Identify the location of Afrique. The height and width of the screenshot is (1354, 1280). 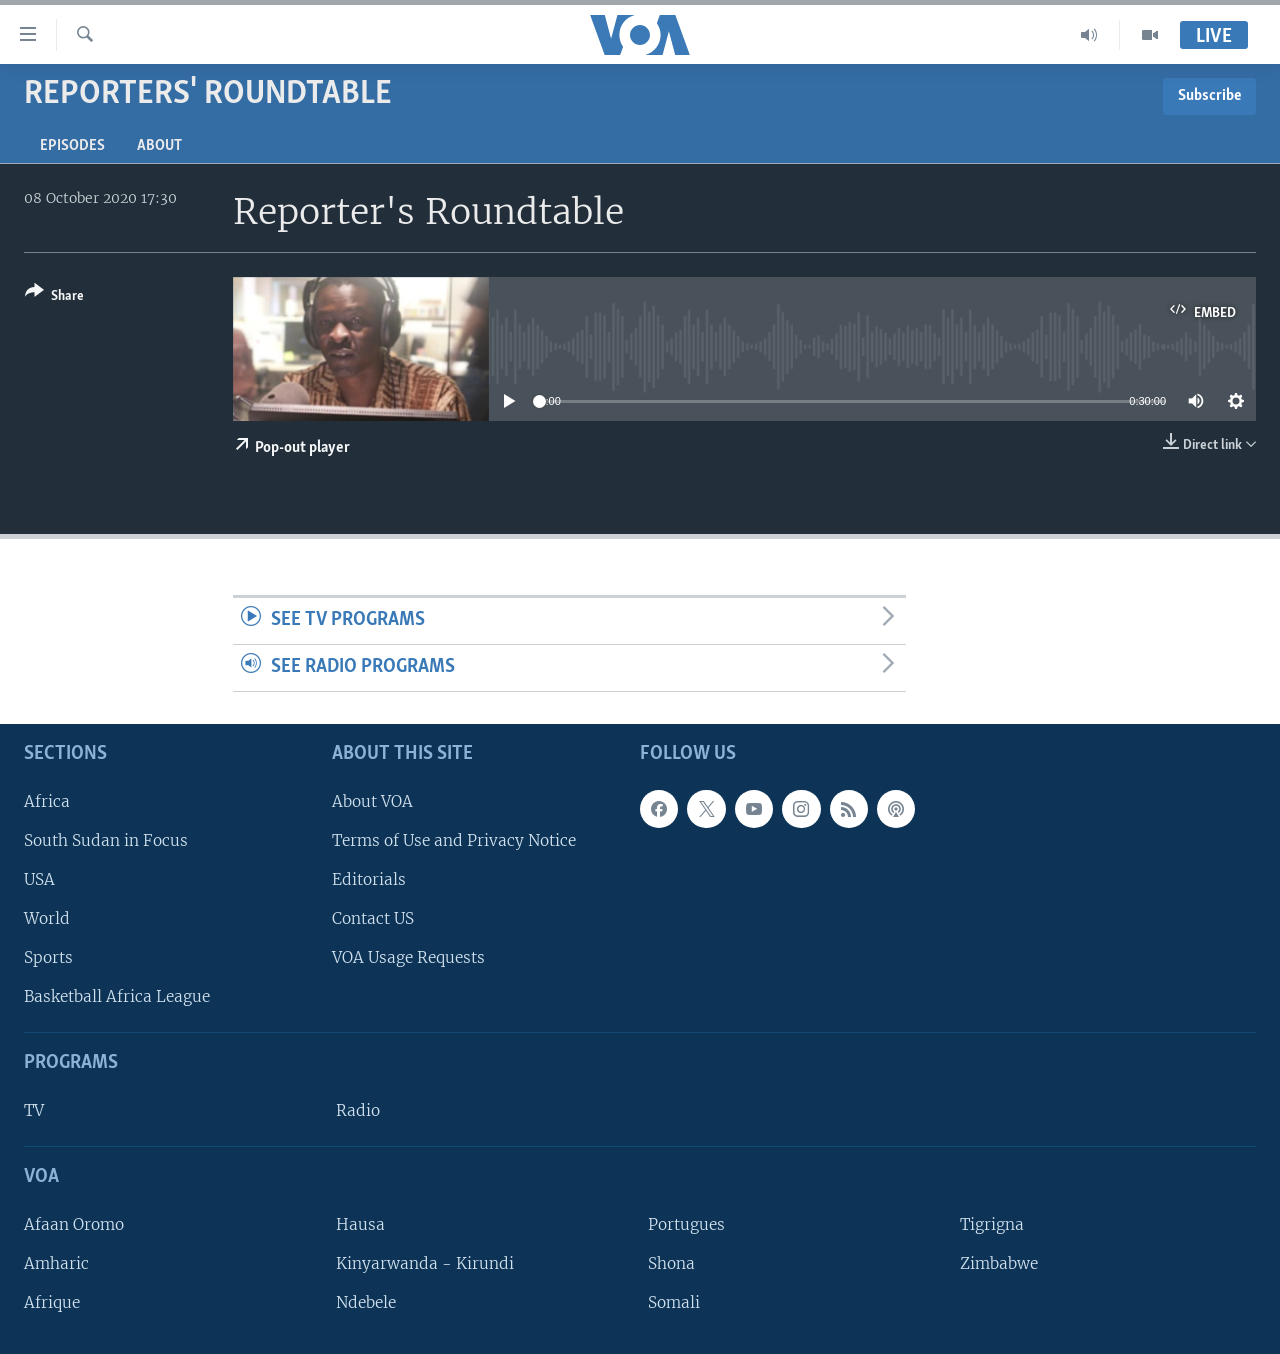
(52, 1302).